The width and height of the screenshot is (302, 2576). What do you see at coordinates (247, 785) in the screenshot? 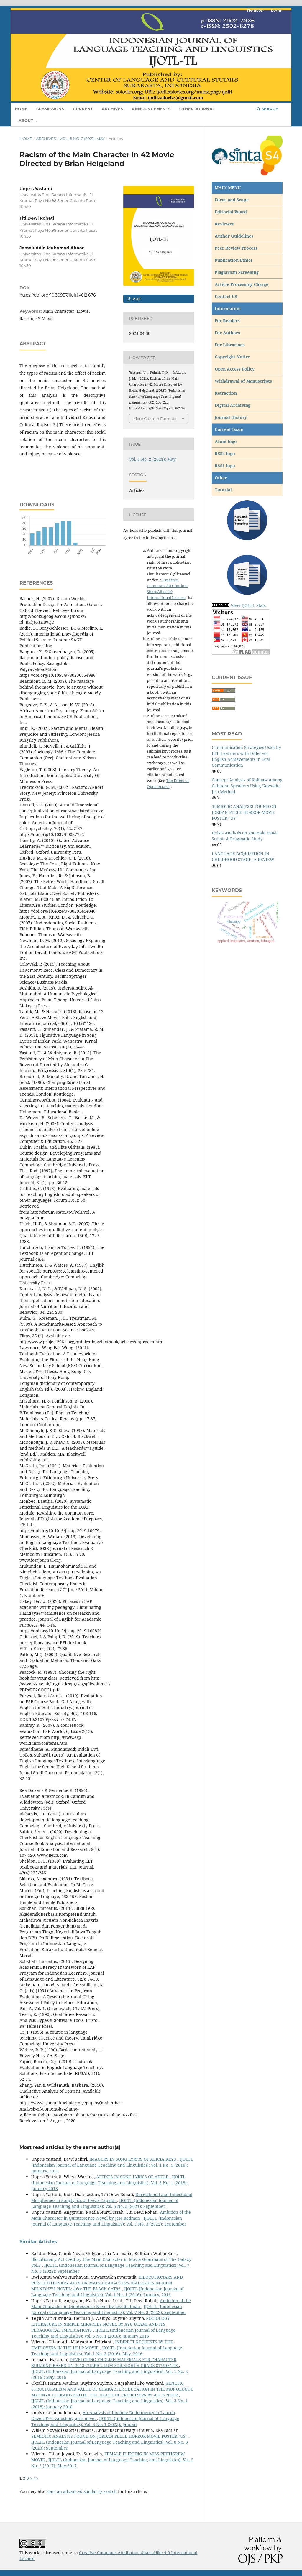
I see `Concept Analysis of Kalinaw among Cebuano Speakers Using Kawakita Jiro Method` at bounding box center [247, 785].